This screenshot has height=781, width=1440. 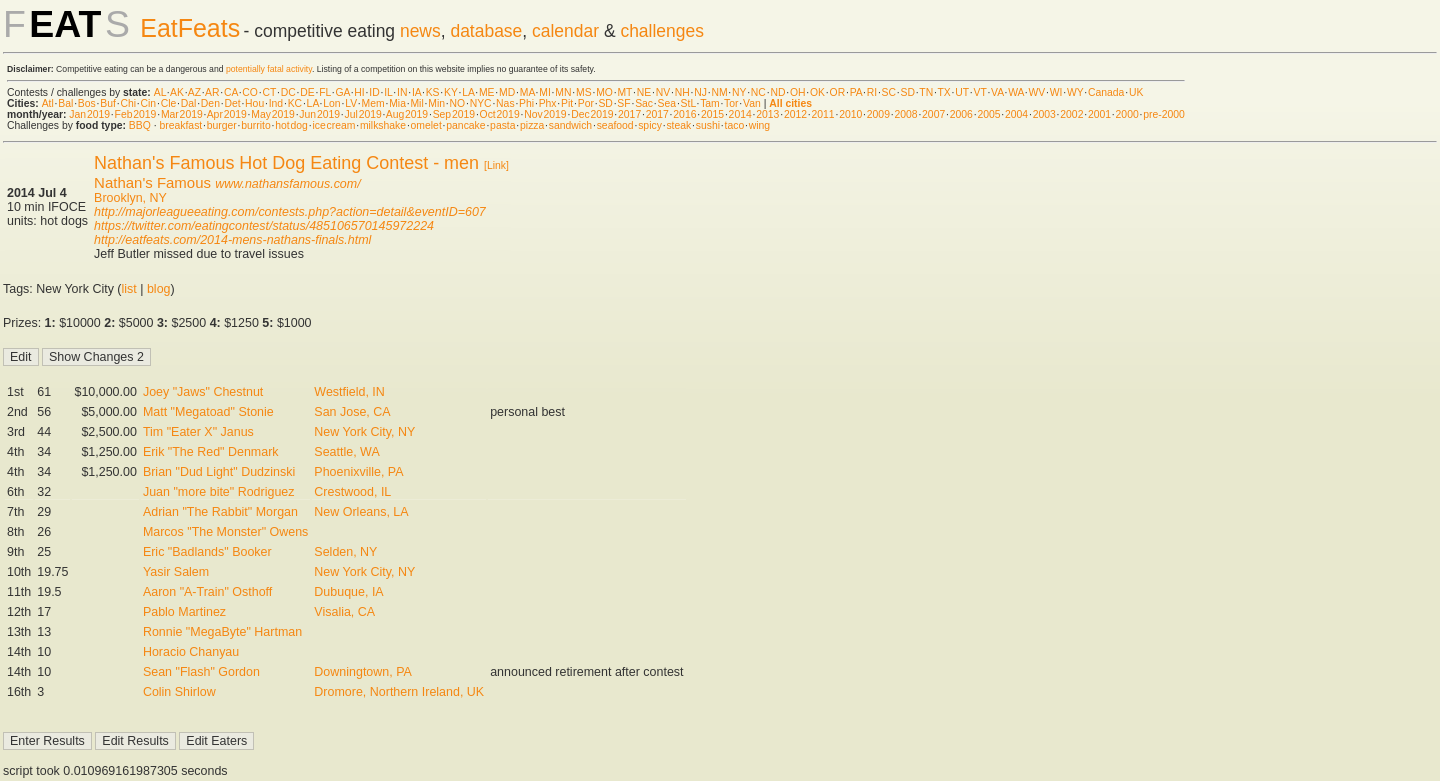 I want to click on SC, so click(x=889, y=92).